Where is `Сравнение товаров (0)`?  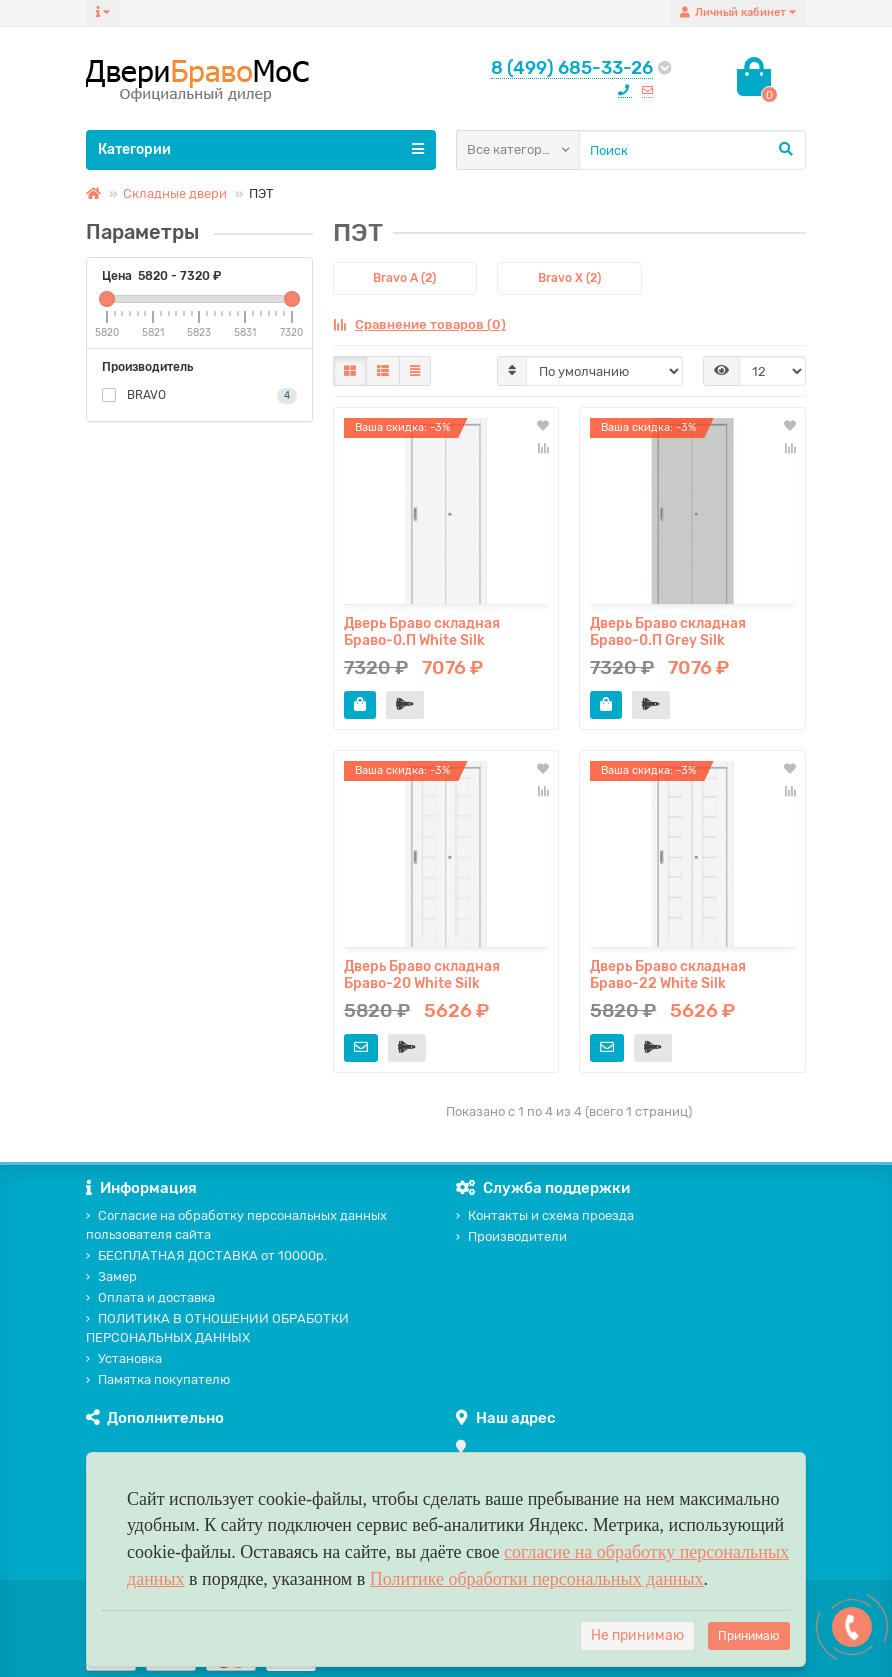 Сравнение товаров (0) is located at coordinates (419, 324).